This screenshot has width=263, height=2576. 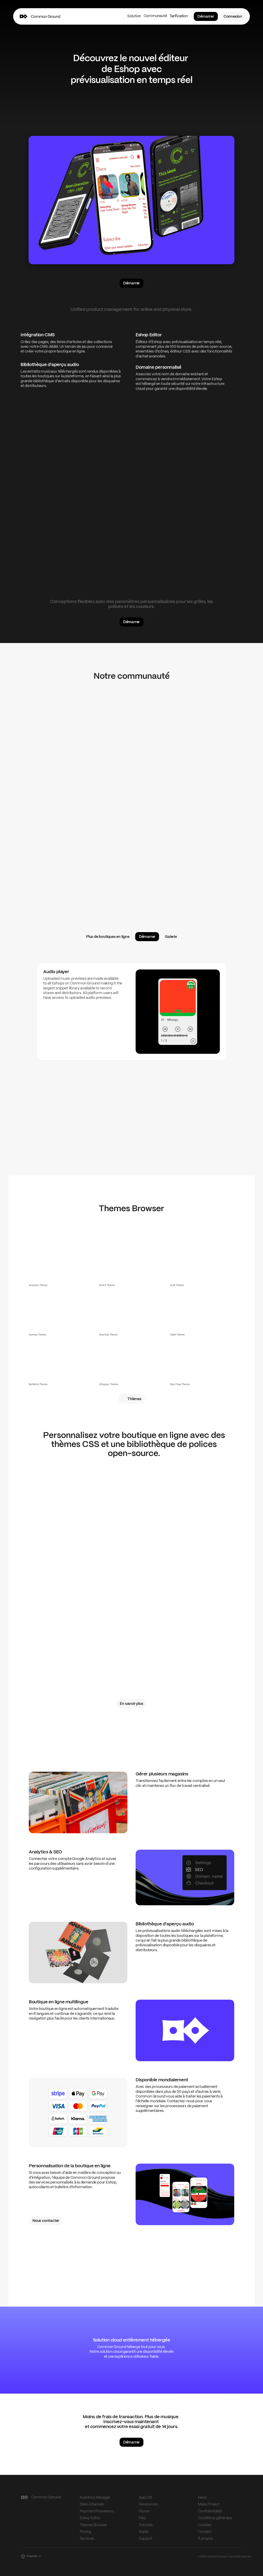 I want to click on News, so click(x=202, y=2497).